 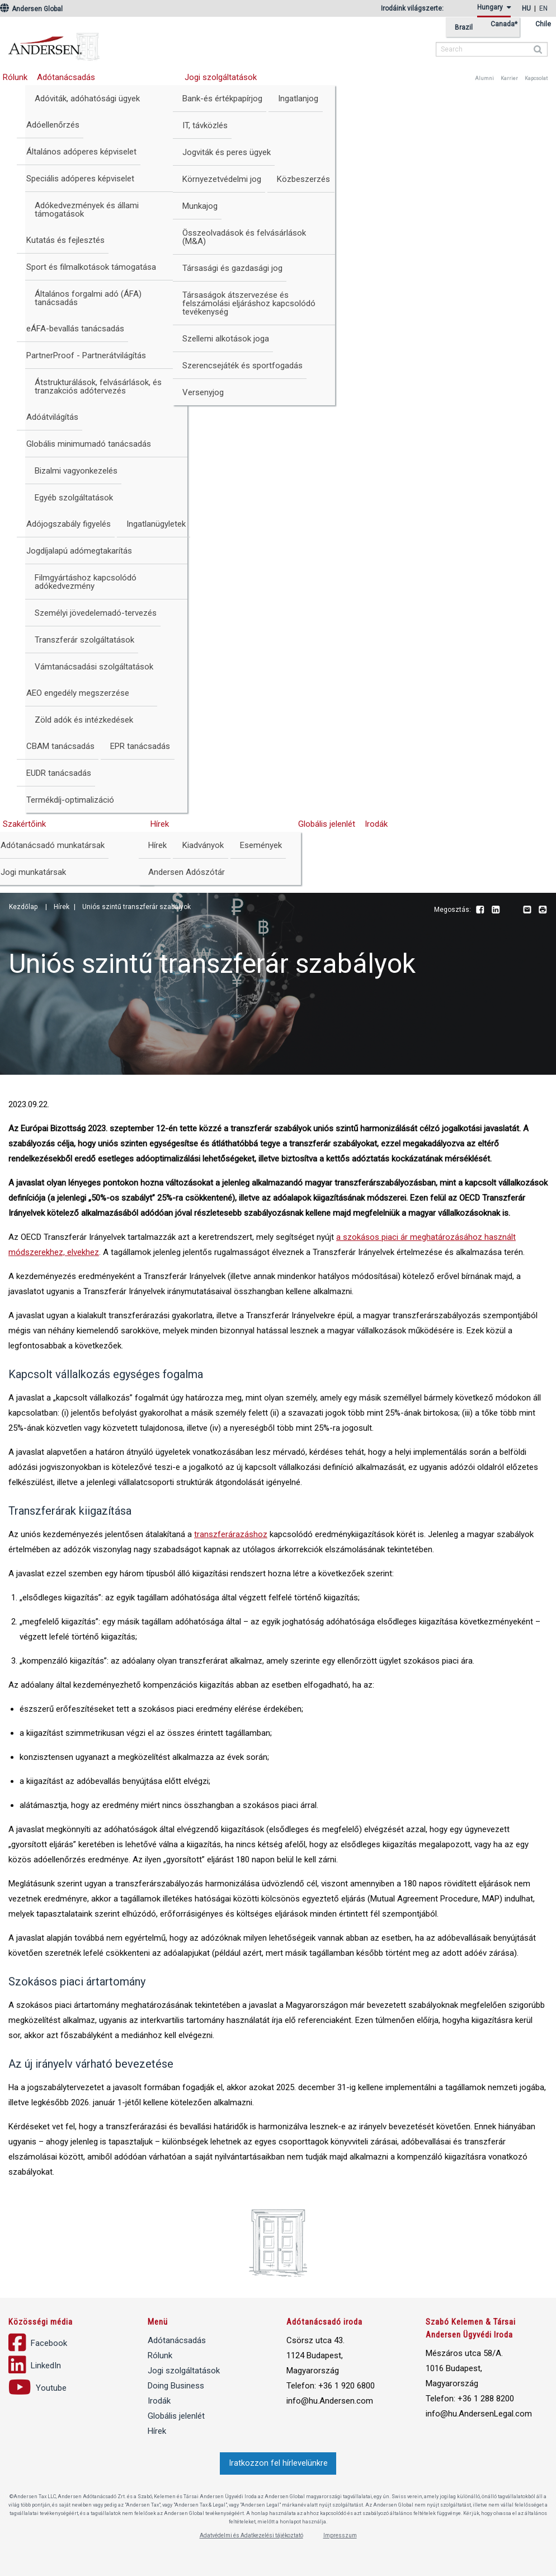 I want to click on Kapcsolat, so click(x=536, y=78).